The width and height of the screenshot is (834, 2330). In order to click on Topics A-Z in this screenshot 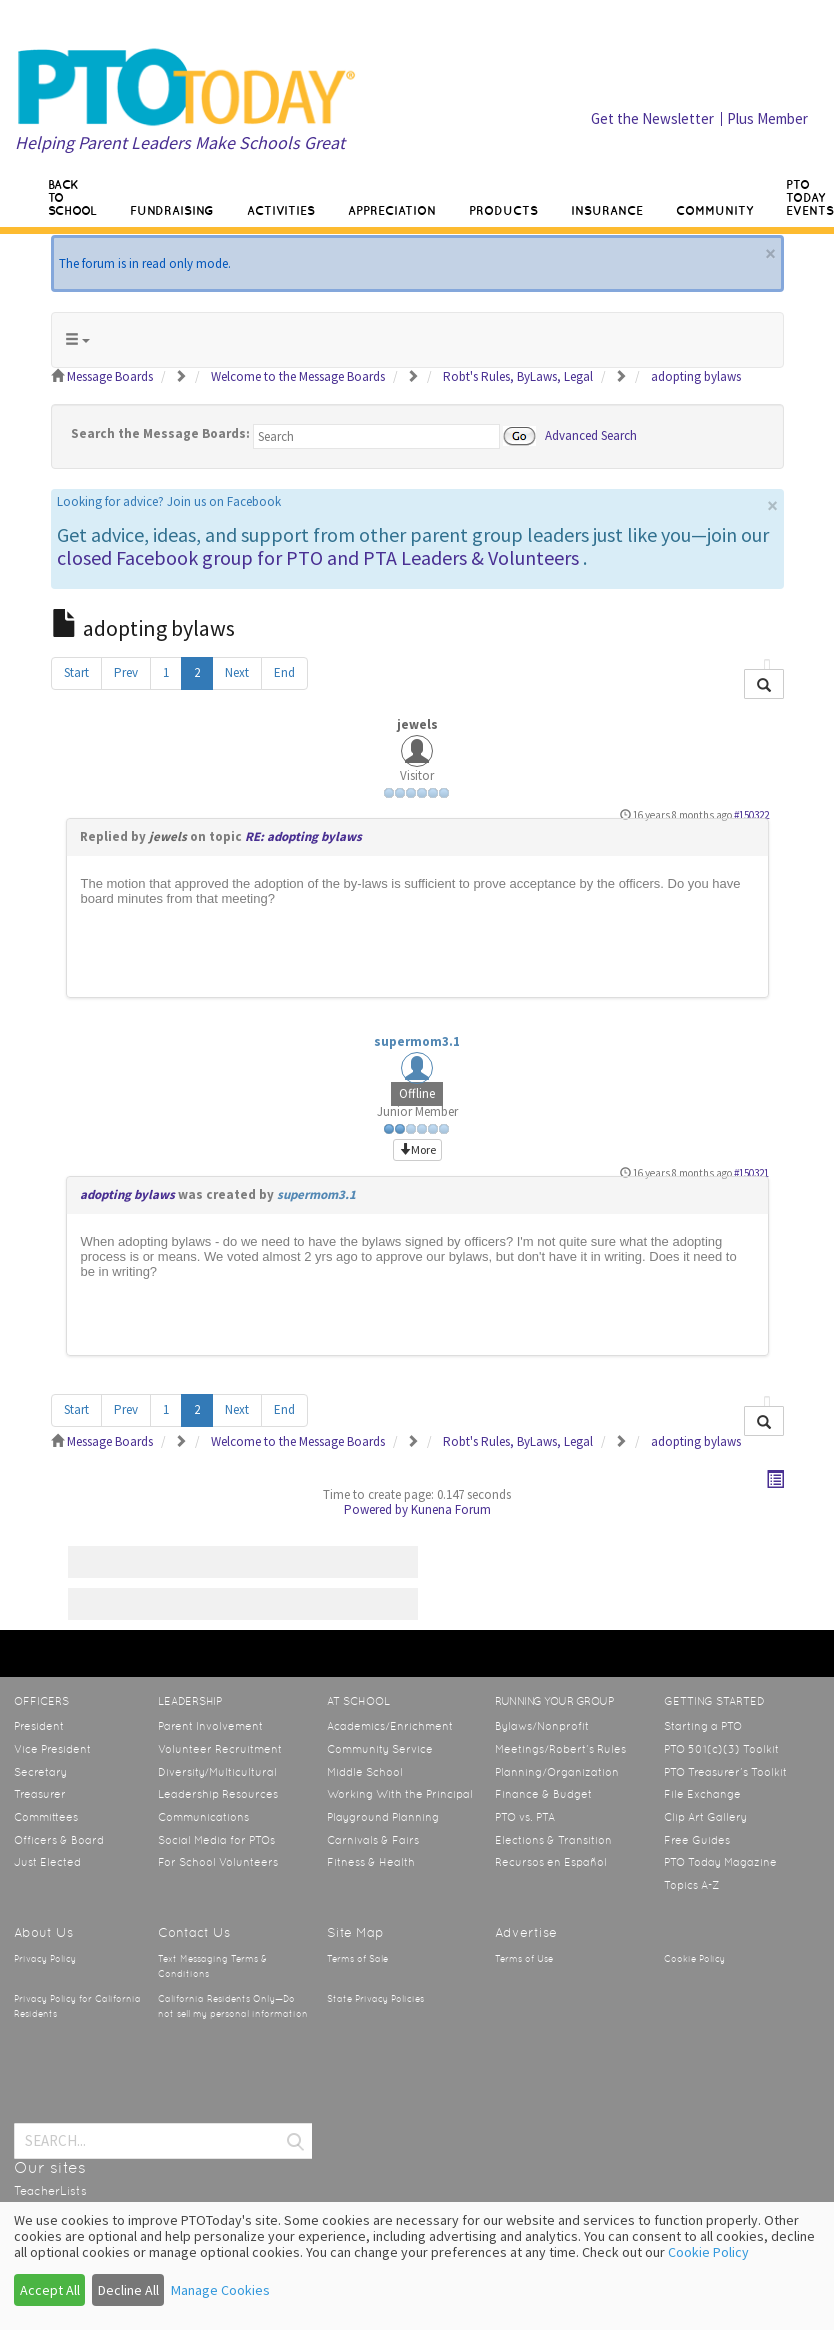, I will do `click(691, 1885)`.